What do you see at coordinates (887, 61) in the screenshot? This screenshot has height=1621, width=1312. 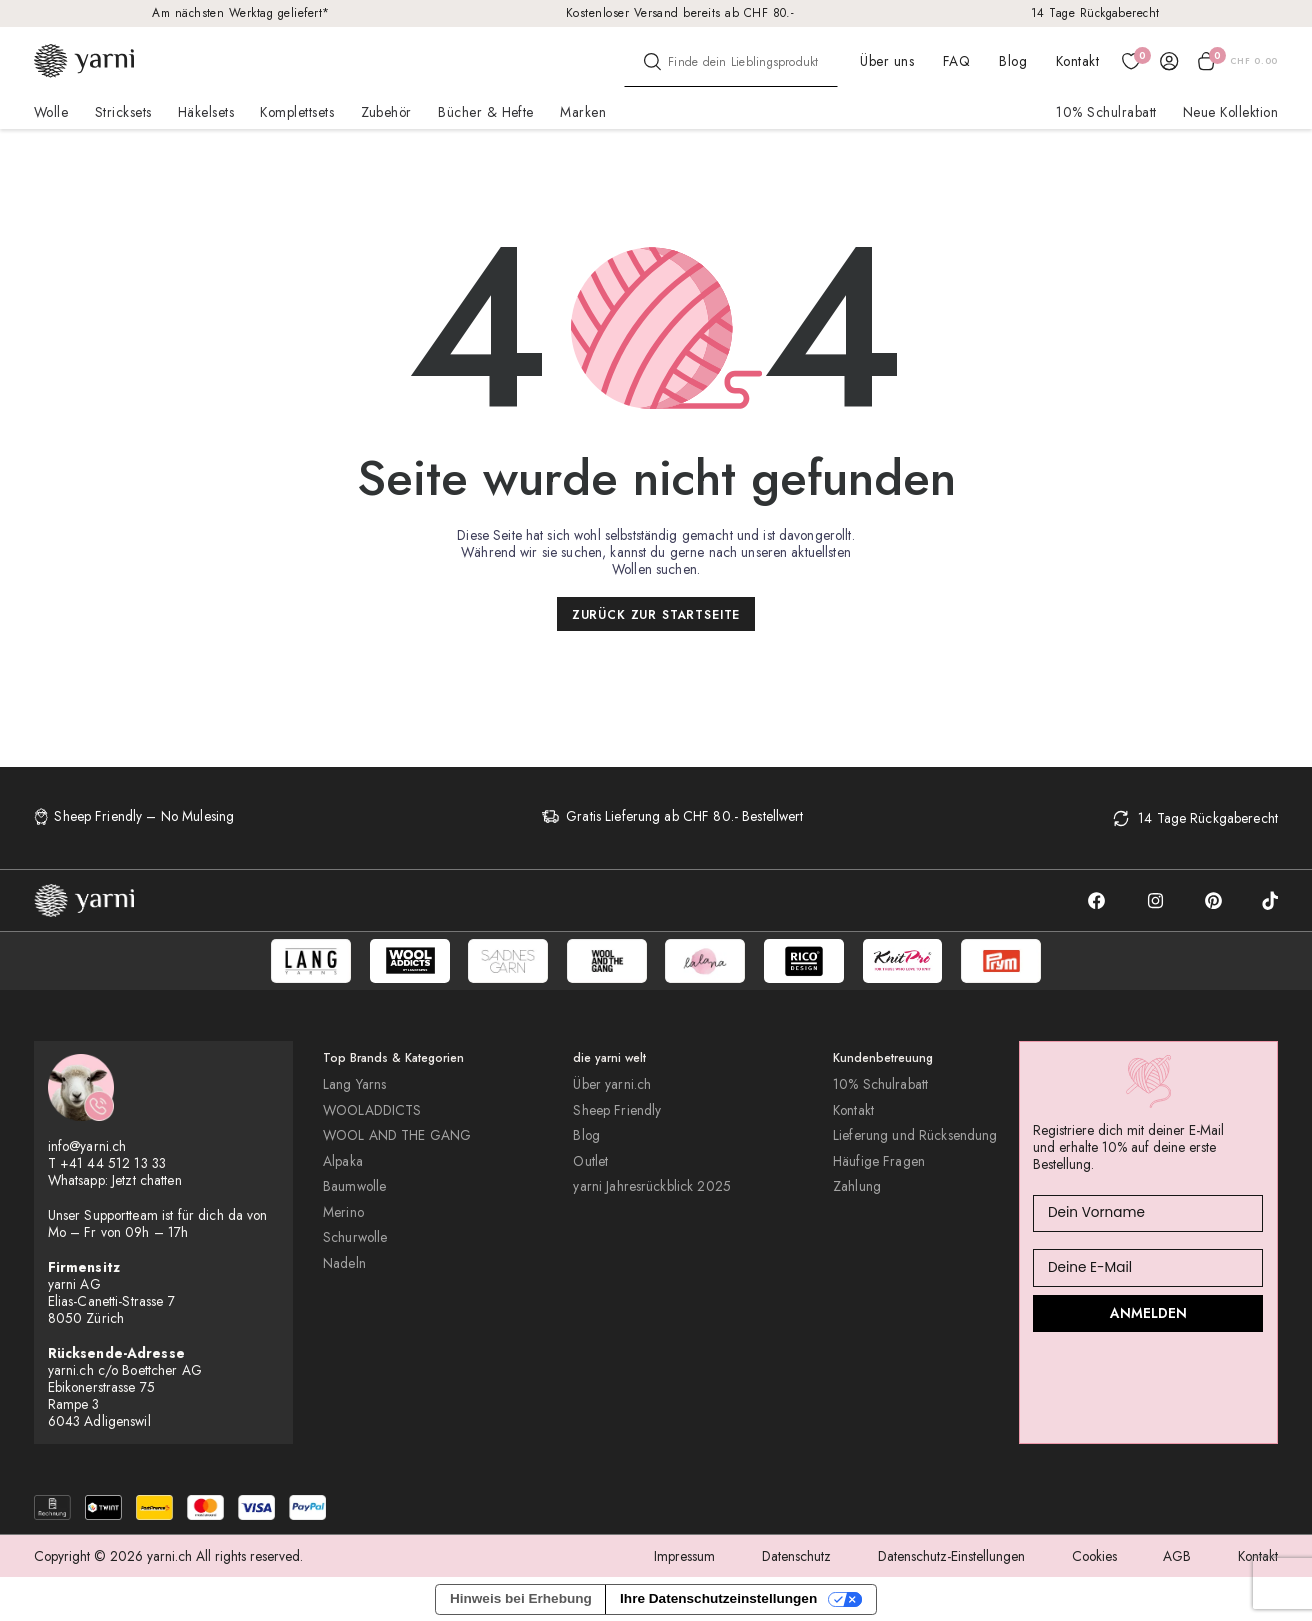 I see `Über uns` at bounding box center [887, 61].